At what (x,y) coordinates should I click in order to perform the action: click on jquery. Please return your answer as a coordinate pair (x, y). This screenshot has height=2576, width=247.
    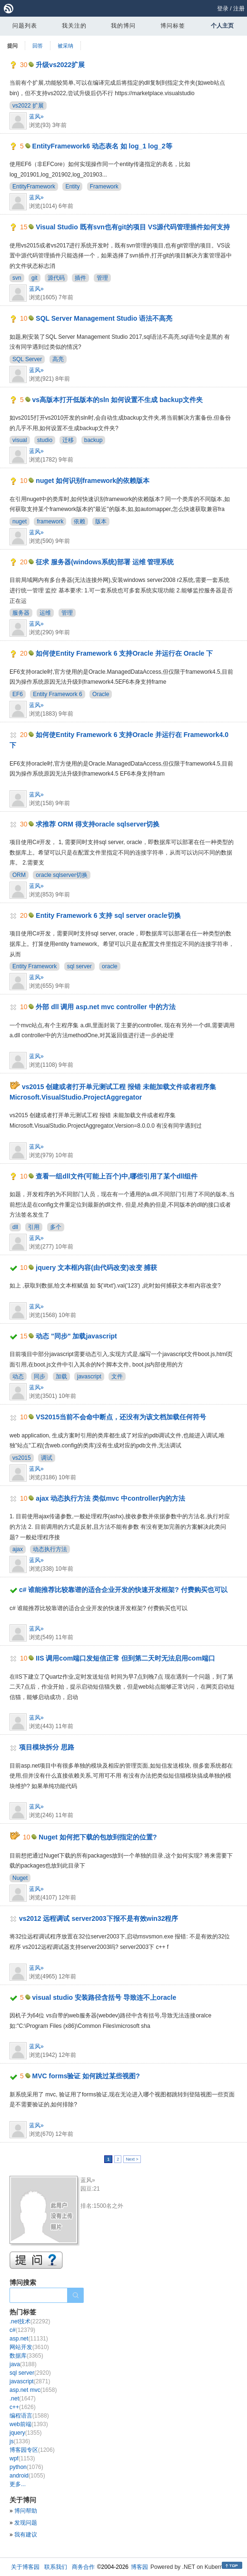
    Looking at the image, I should click on (25, 2432).